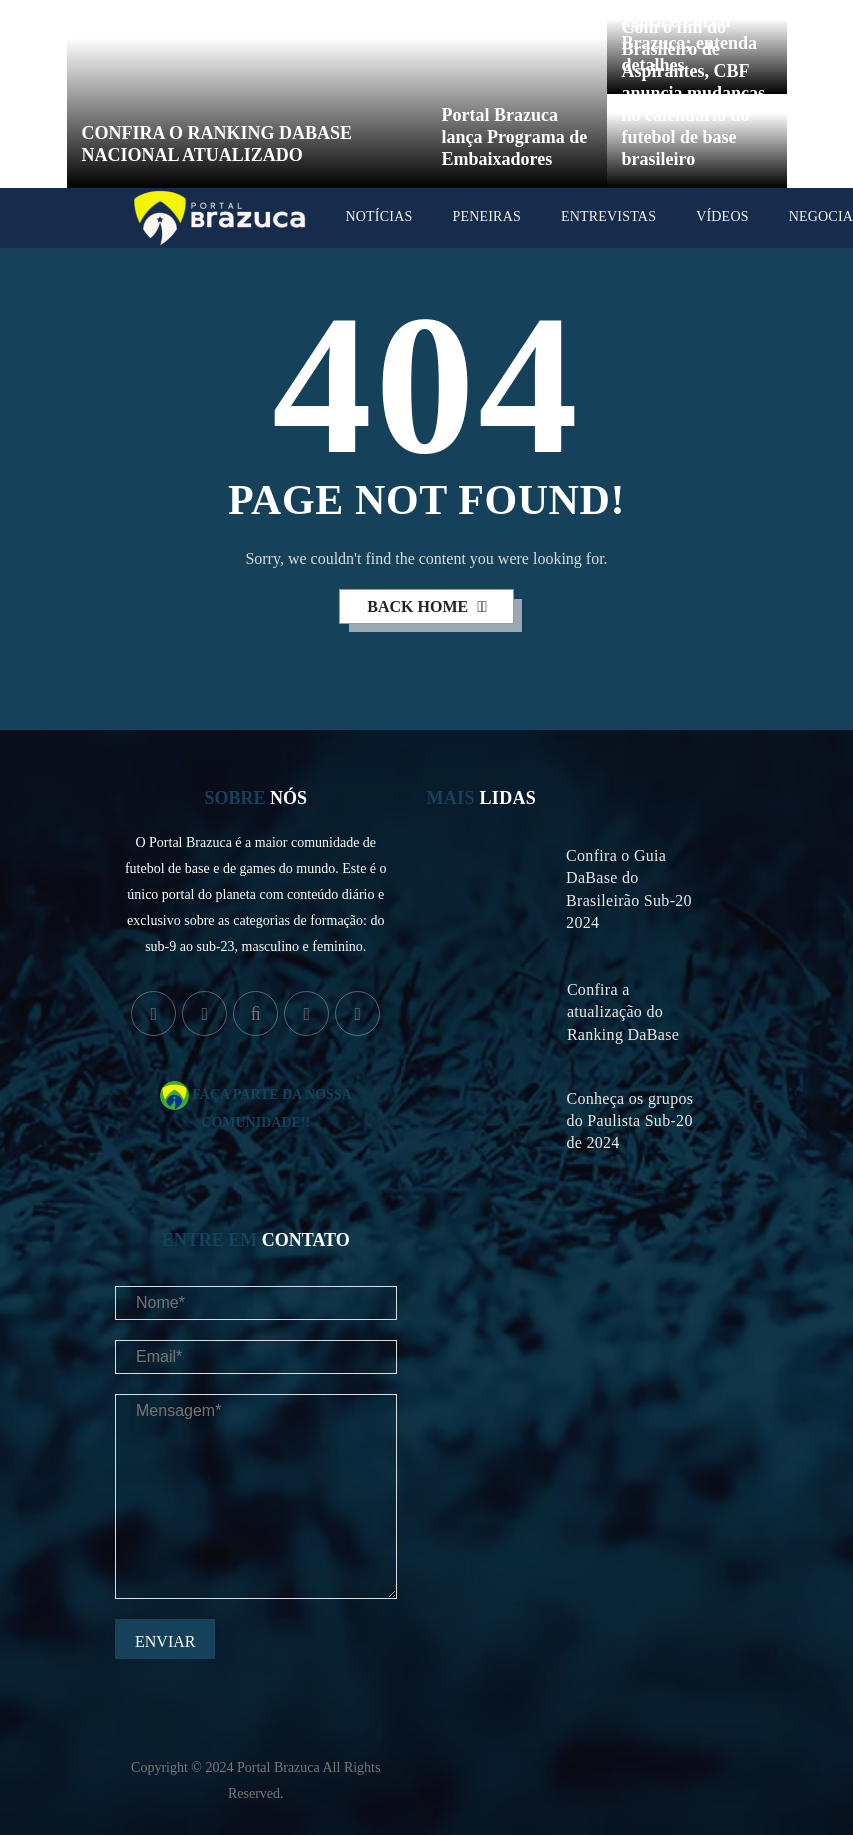 The image size is (853, 1835). Describe the element at coordinates (379, 216) in the screenshot. I see `Notícias` at that location.